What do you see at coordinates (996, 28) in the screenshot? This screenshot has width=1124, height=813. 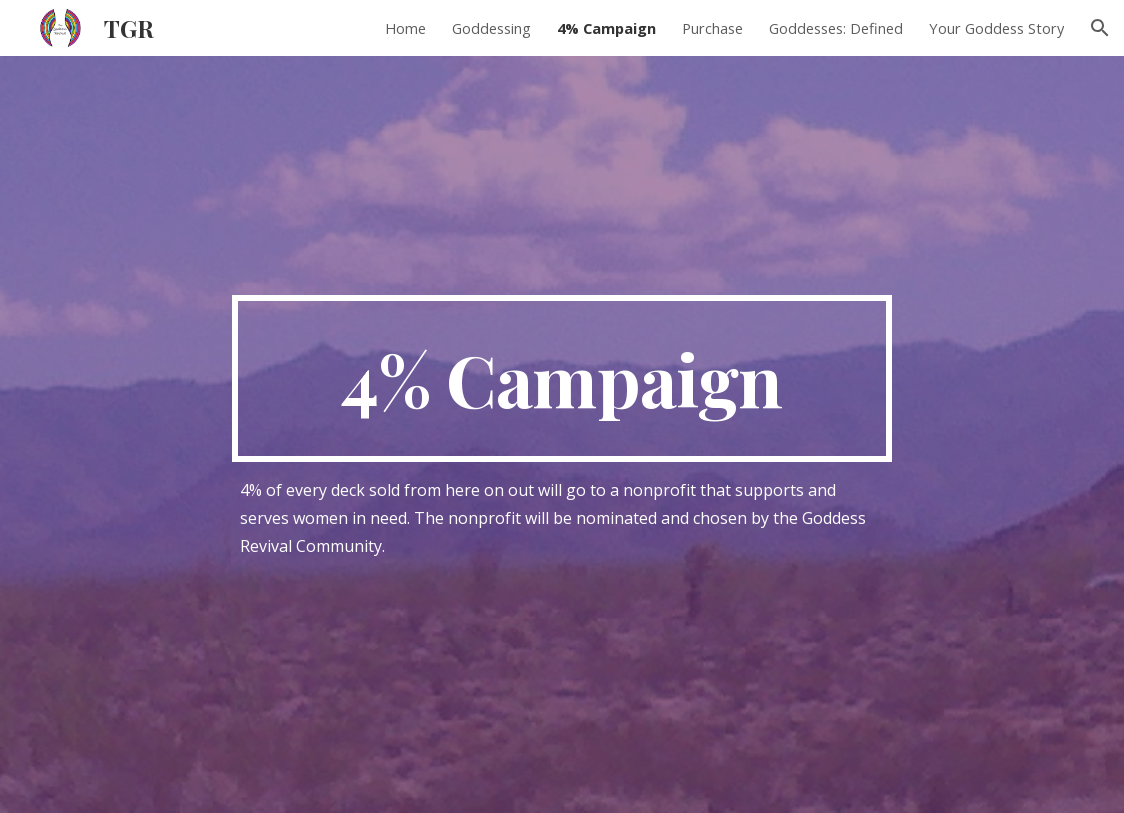 I see `Your Goddess Story [link]` at bounding box center [996, 28].